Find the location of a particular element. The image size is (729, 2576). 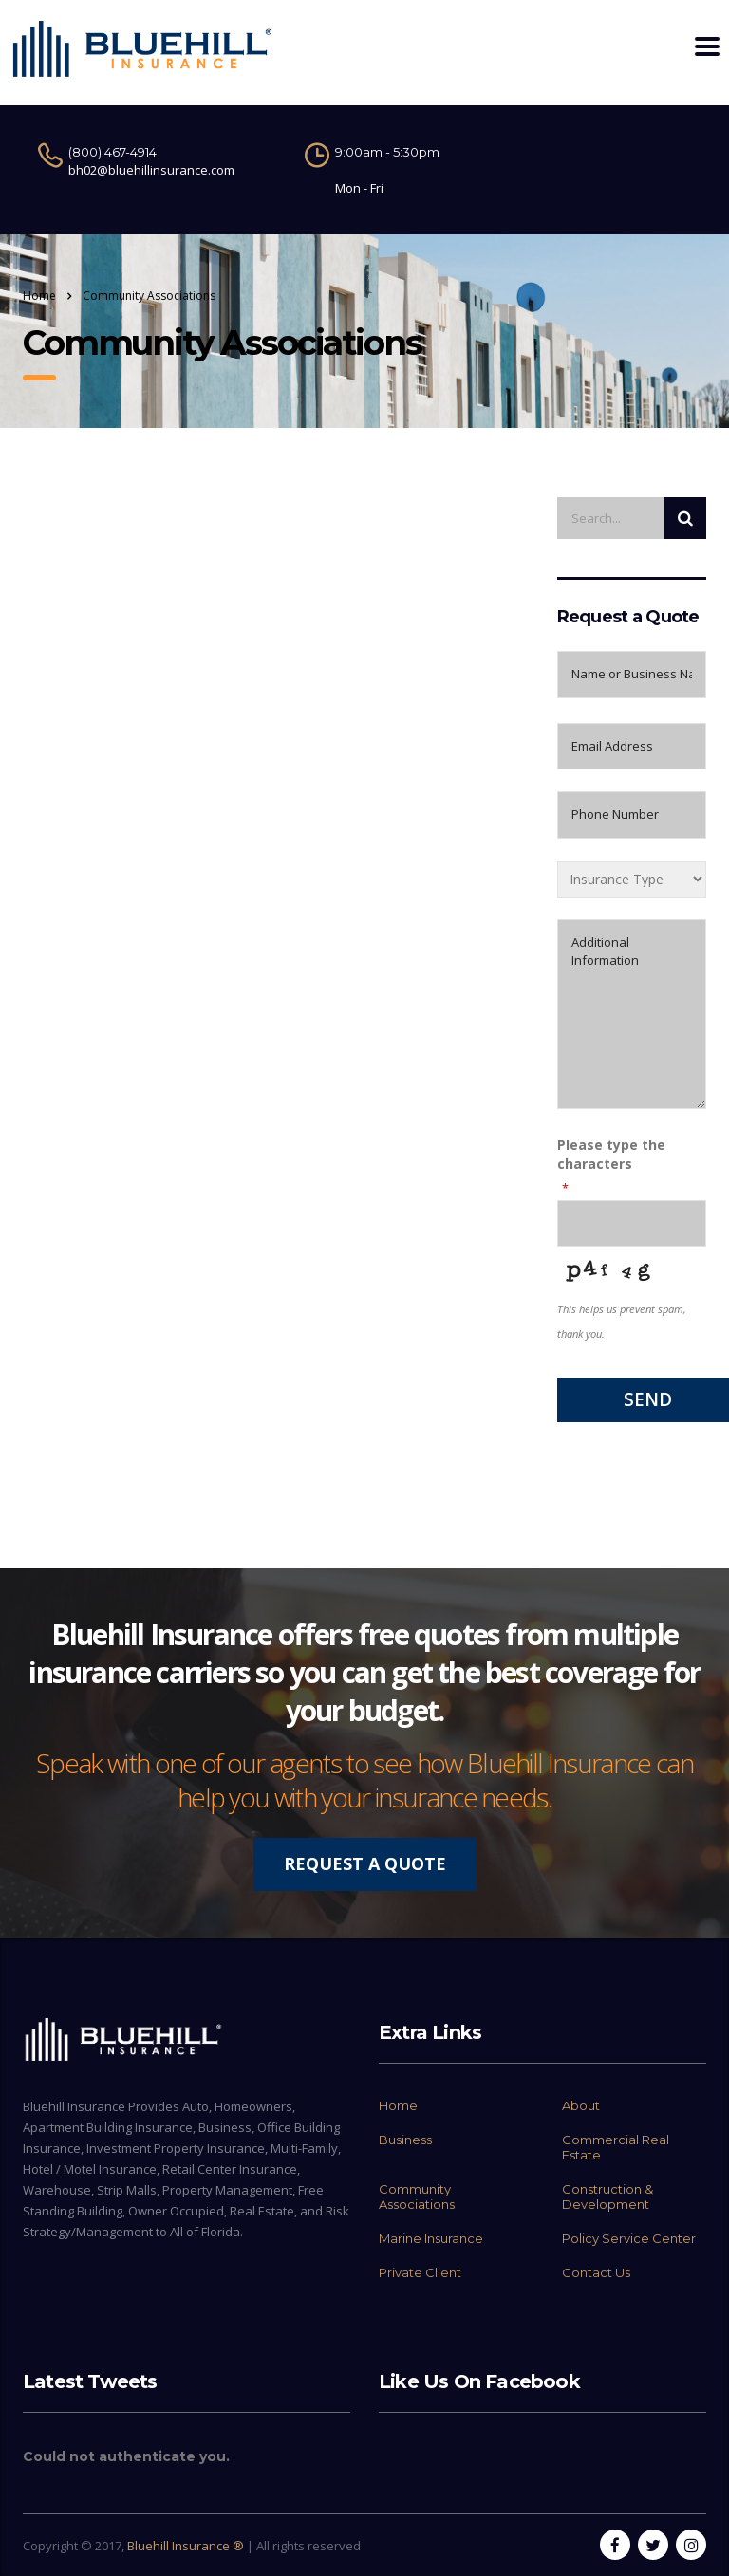

Construction & Development is located at coordinates (607, 2196).